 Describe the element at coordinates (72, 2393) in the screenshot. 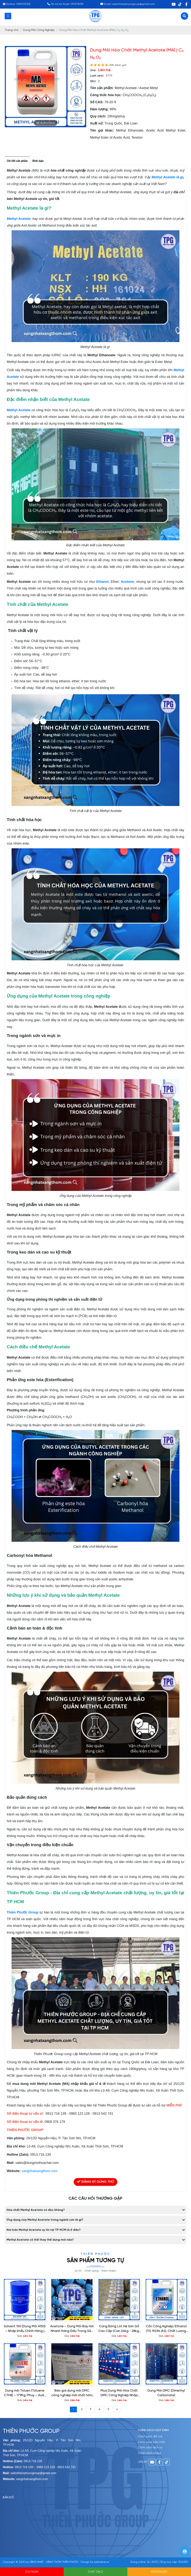

I see `Báo giá dung môi DMC công nghiệp mới nhất hôm nay` at that location.